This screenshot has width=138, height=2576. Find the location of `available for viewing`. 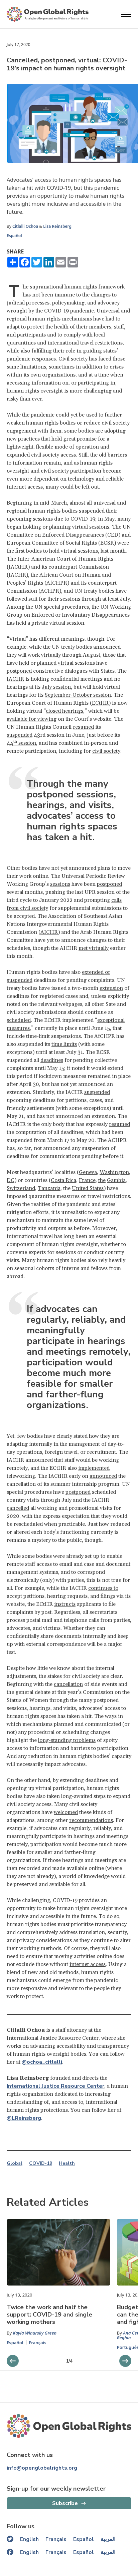

available for viewing is located at coordinates (31, 719).